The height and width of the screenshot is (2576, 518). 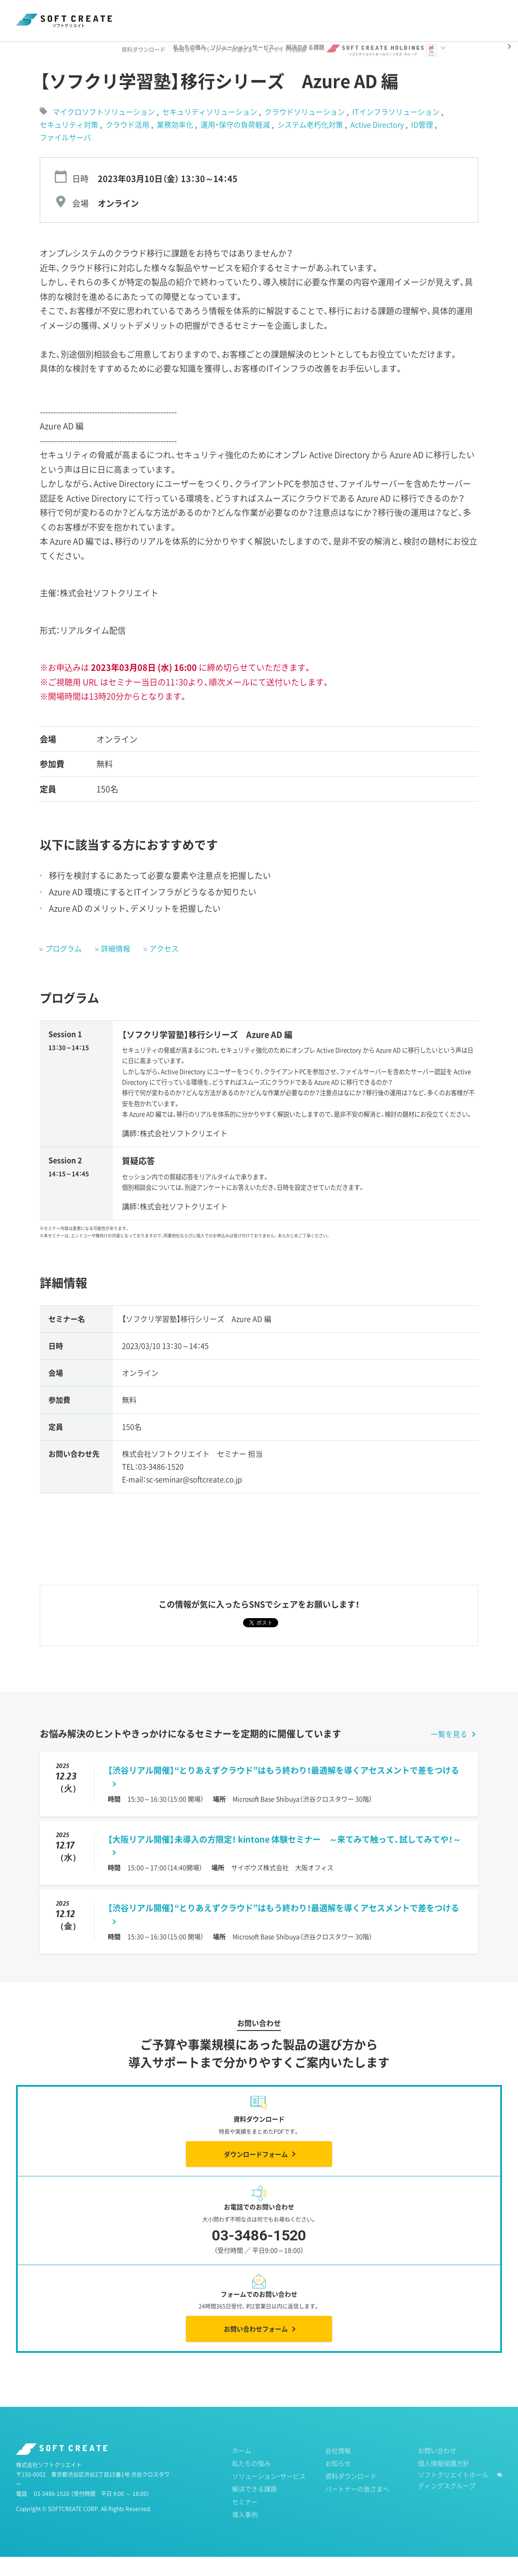 I want to click on 資料ダウンロード, so click(x=154, y=15).